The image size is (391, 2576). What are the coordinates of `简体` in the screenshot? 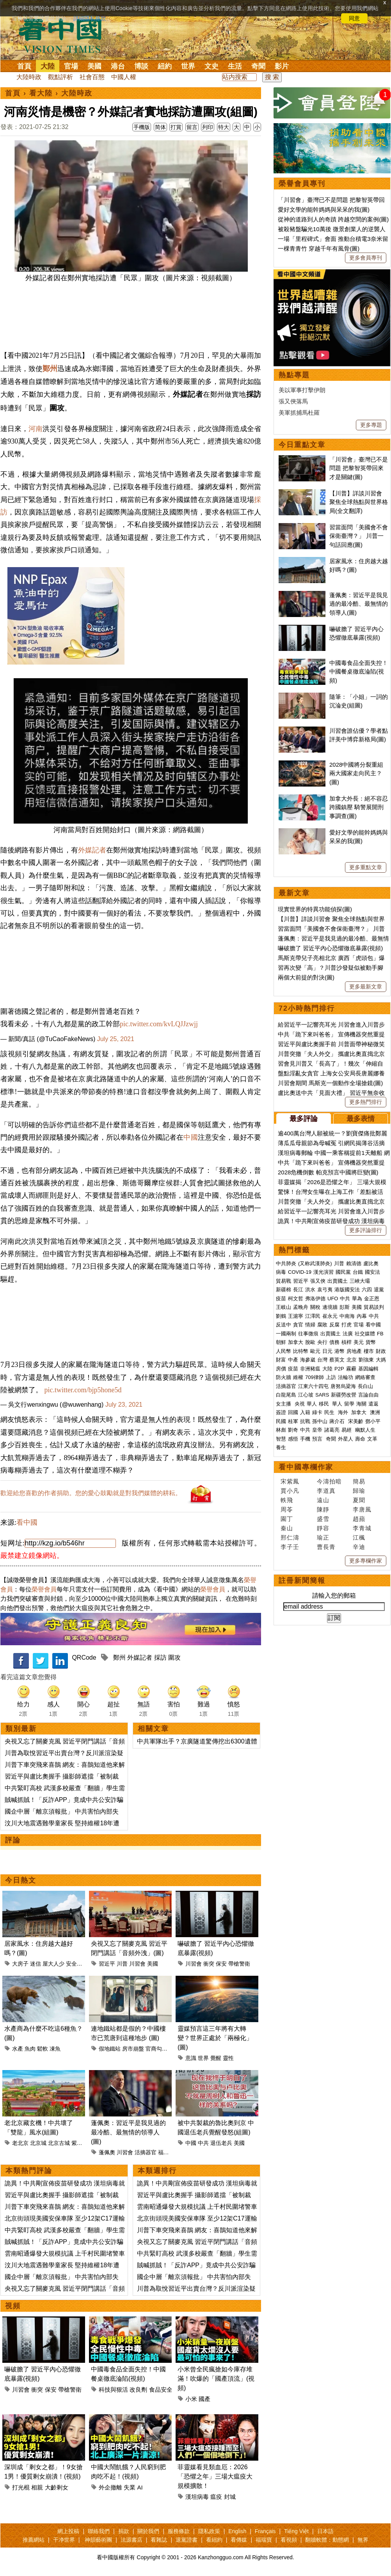 It's located at (160, 127).